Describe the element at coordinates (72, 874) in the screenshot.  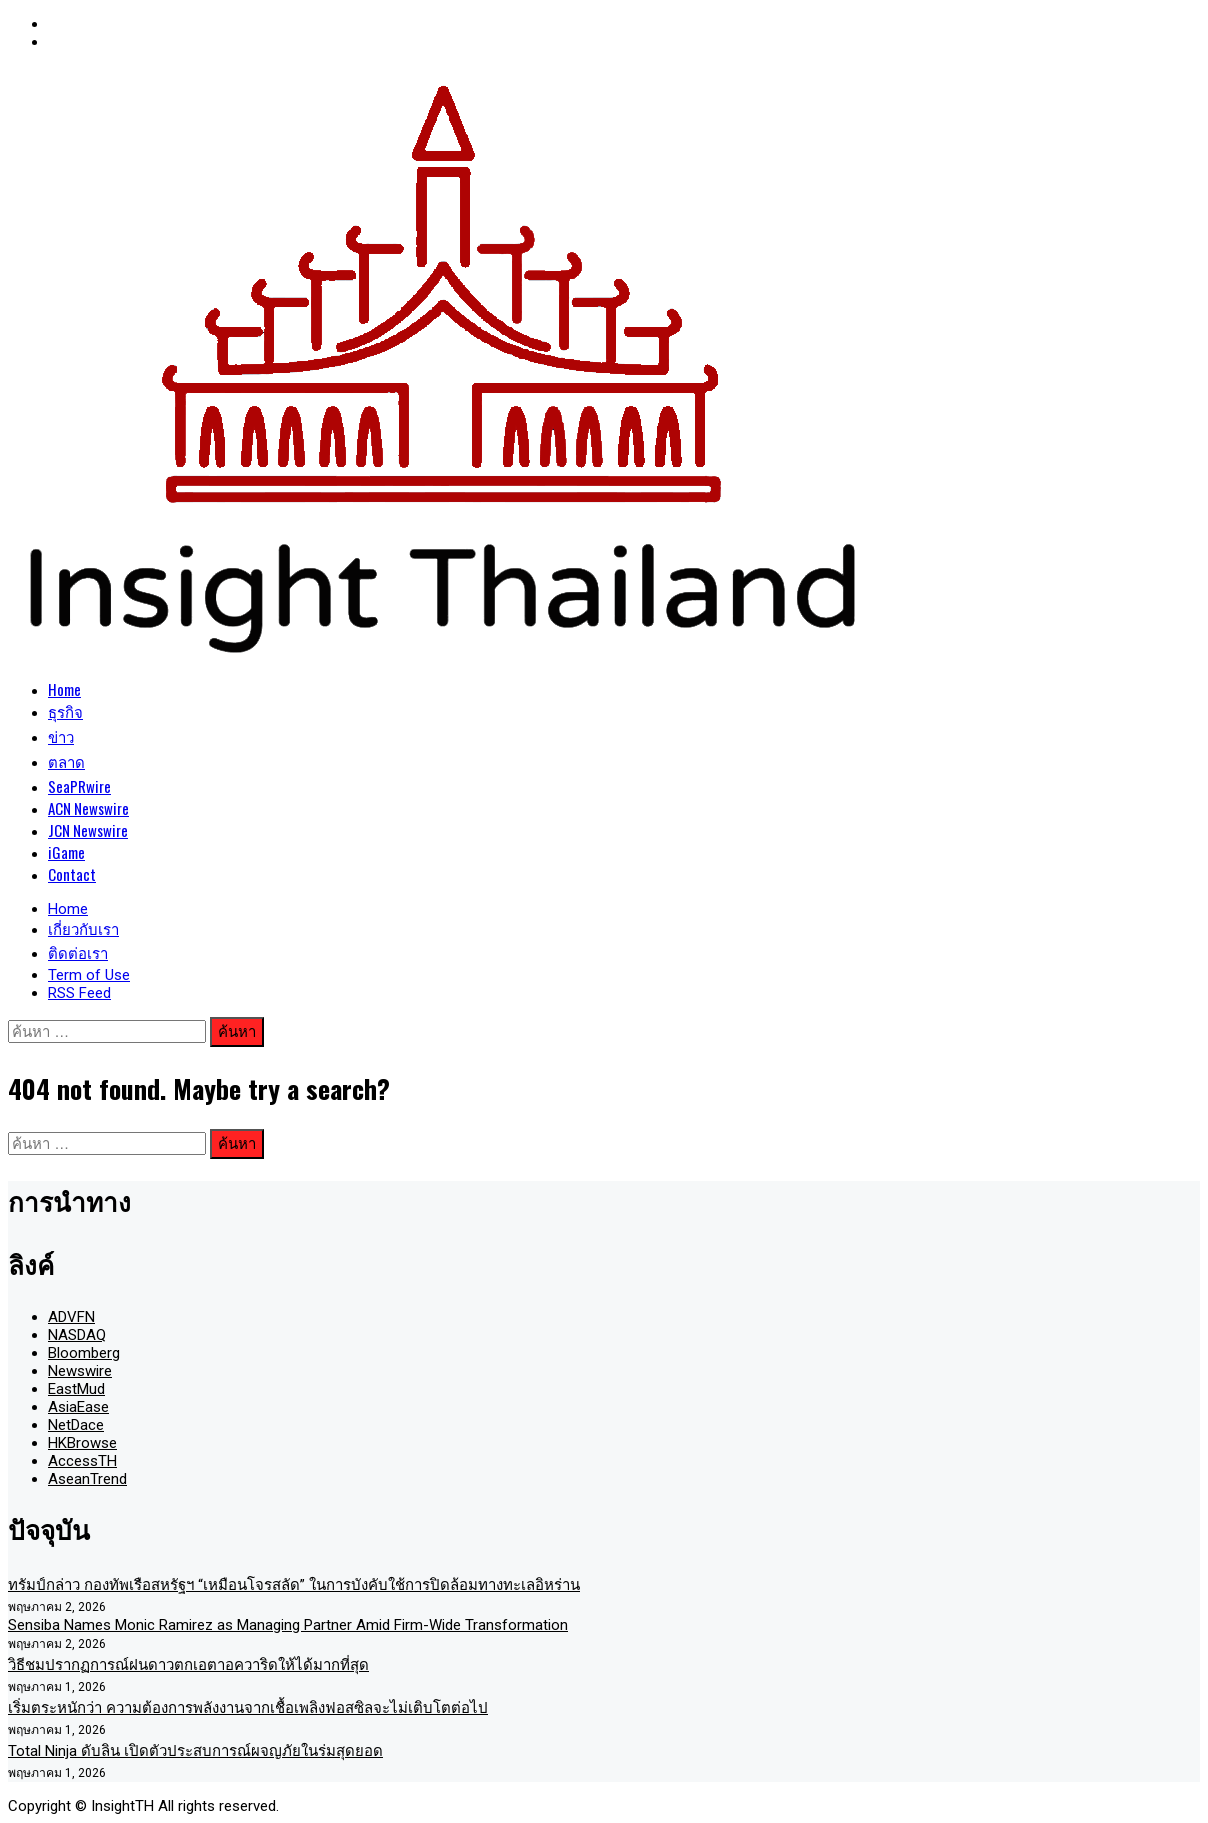
I see `Contact` at that location.